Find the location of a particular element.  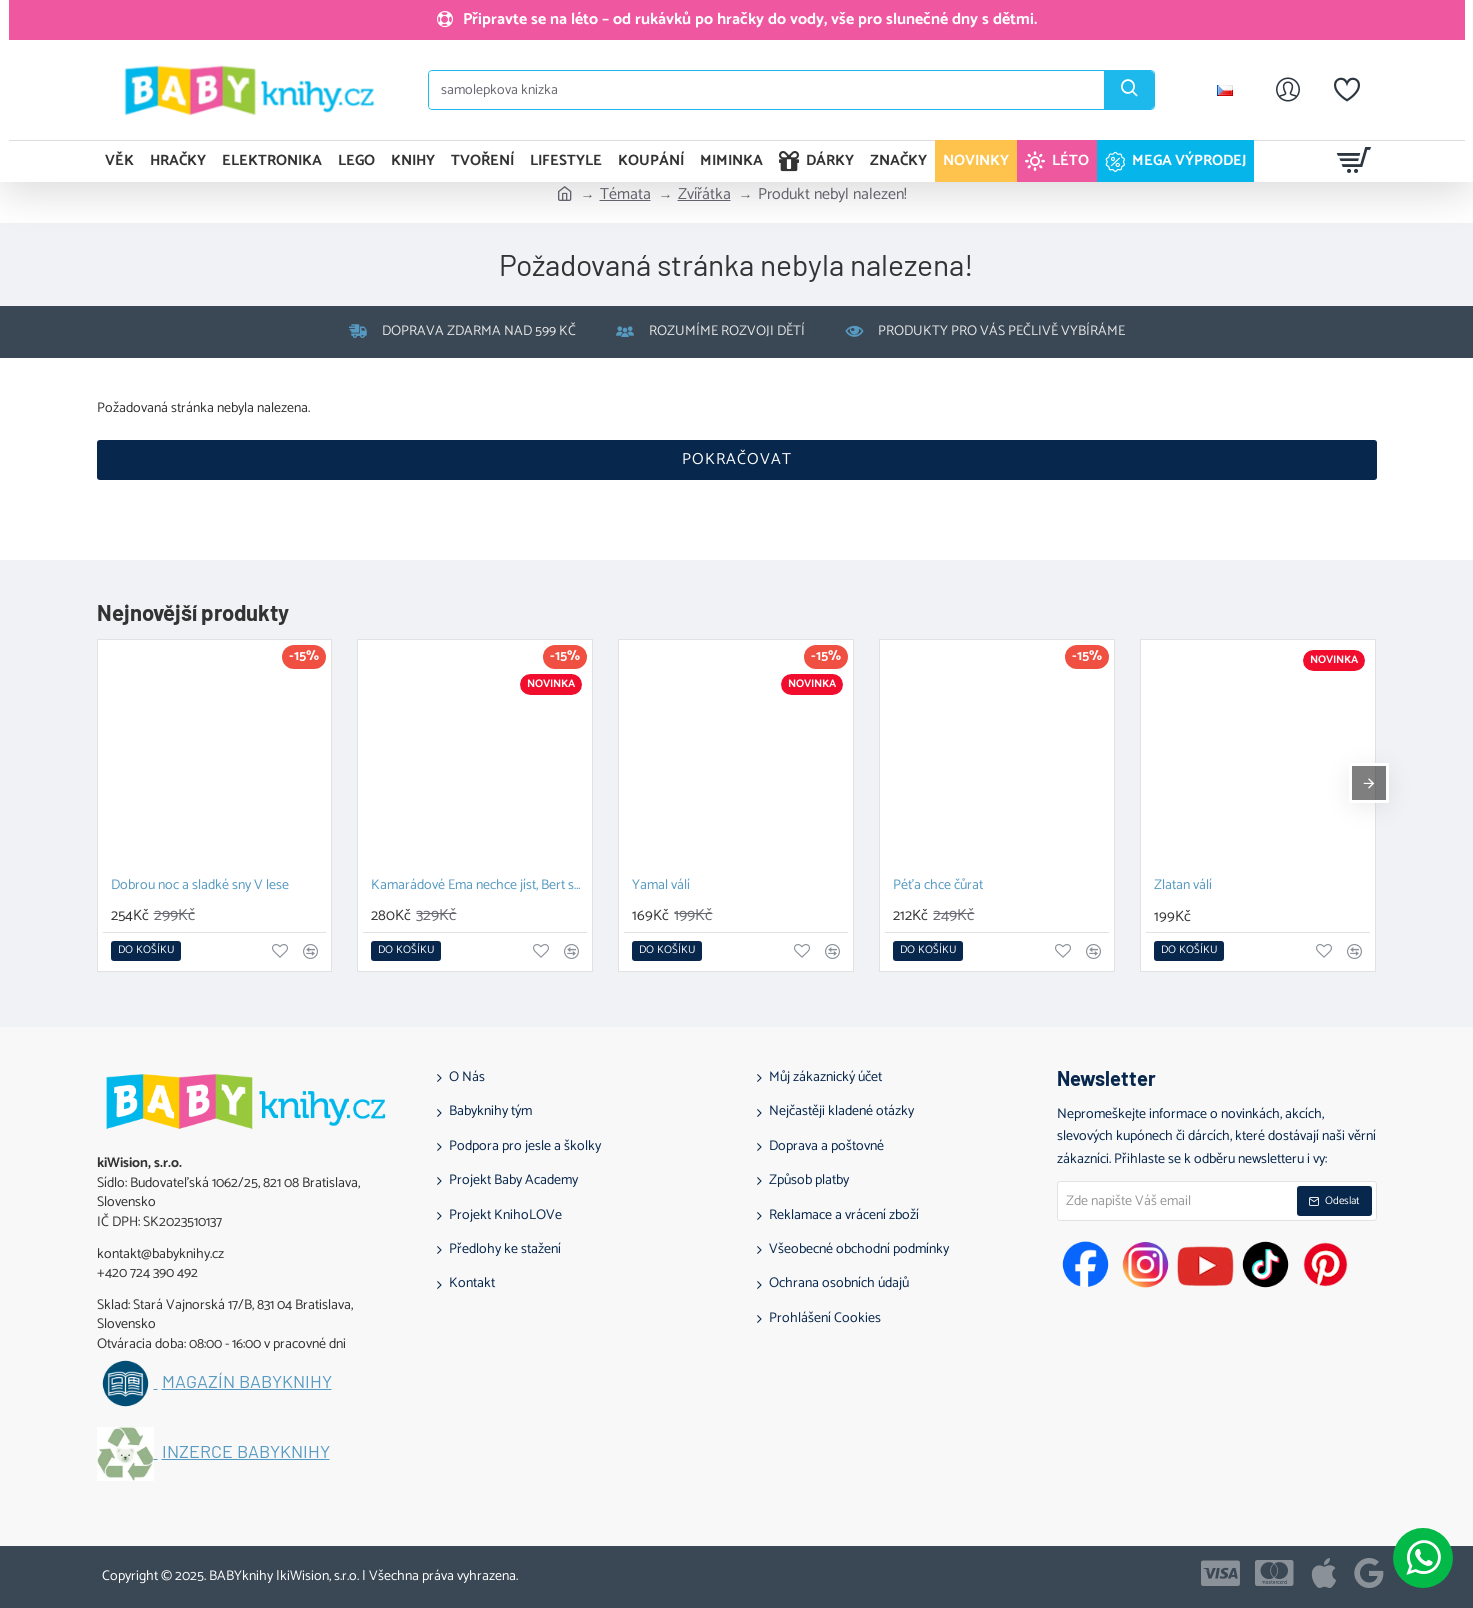

Yamal válí is located at coordinates (661, 886).